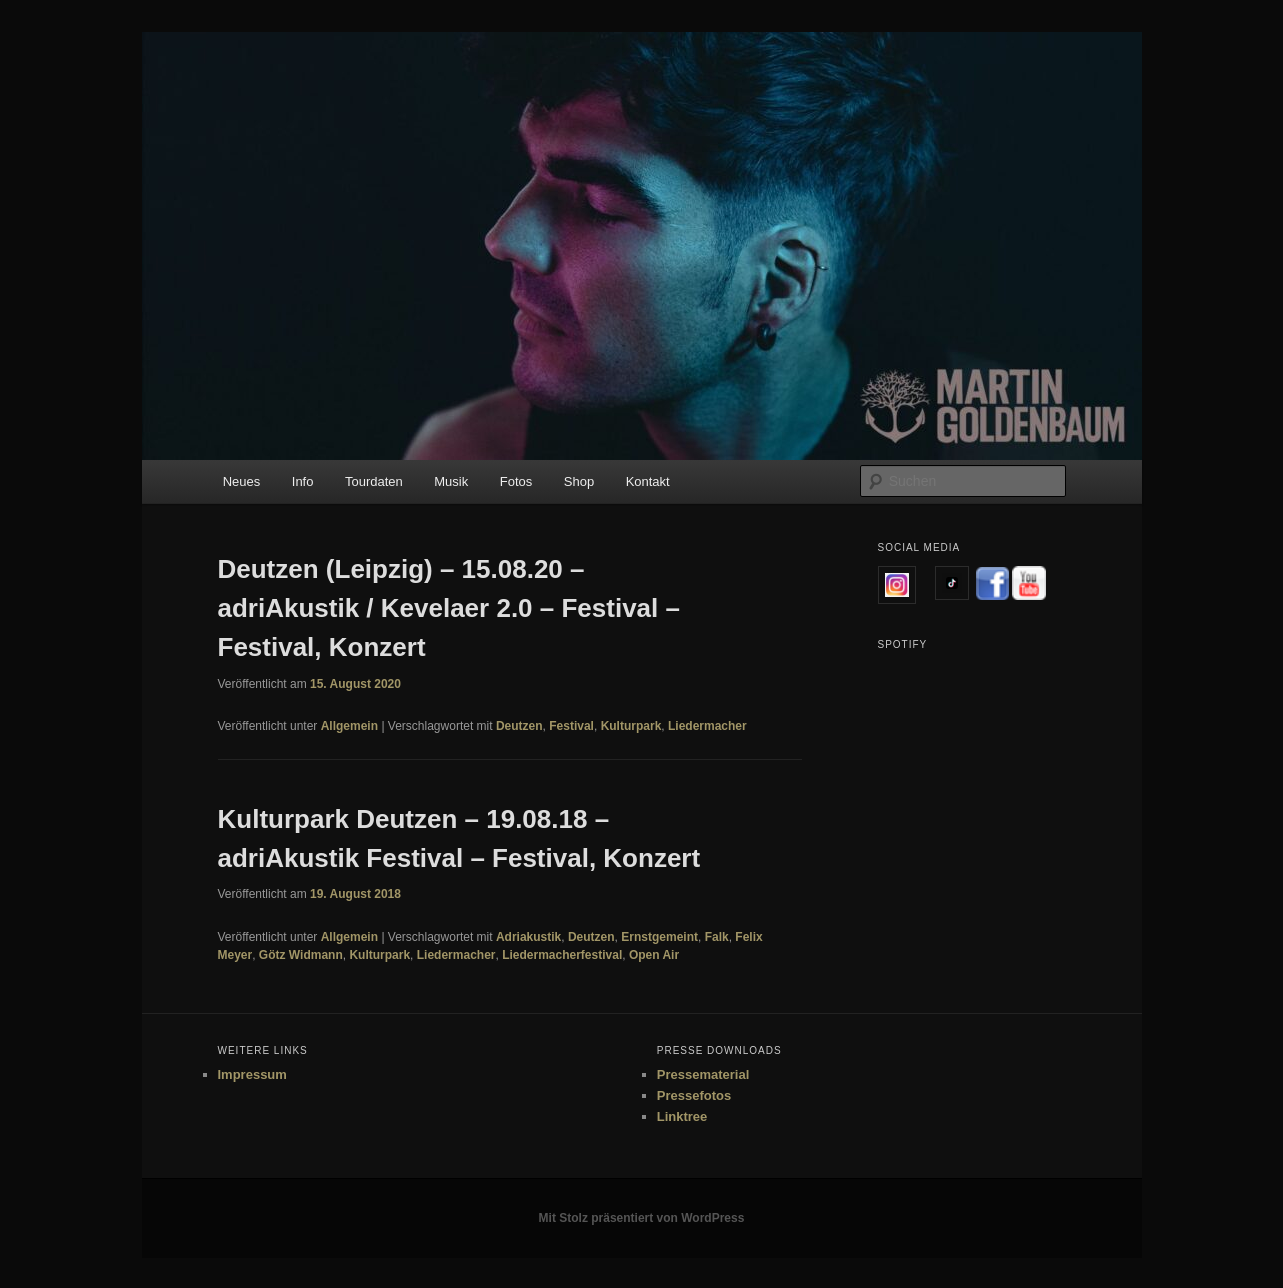 This screenshot has width=1283, height=1288. What do you see at coordinates (349, 726) in the screenshot?
I see `Allgemein` at bounding box center [349, 726].